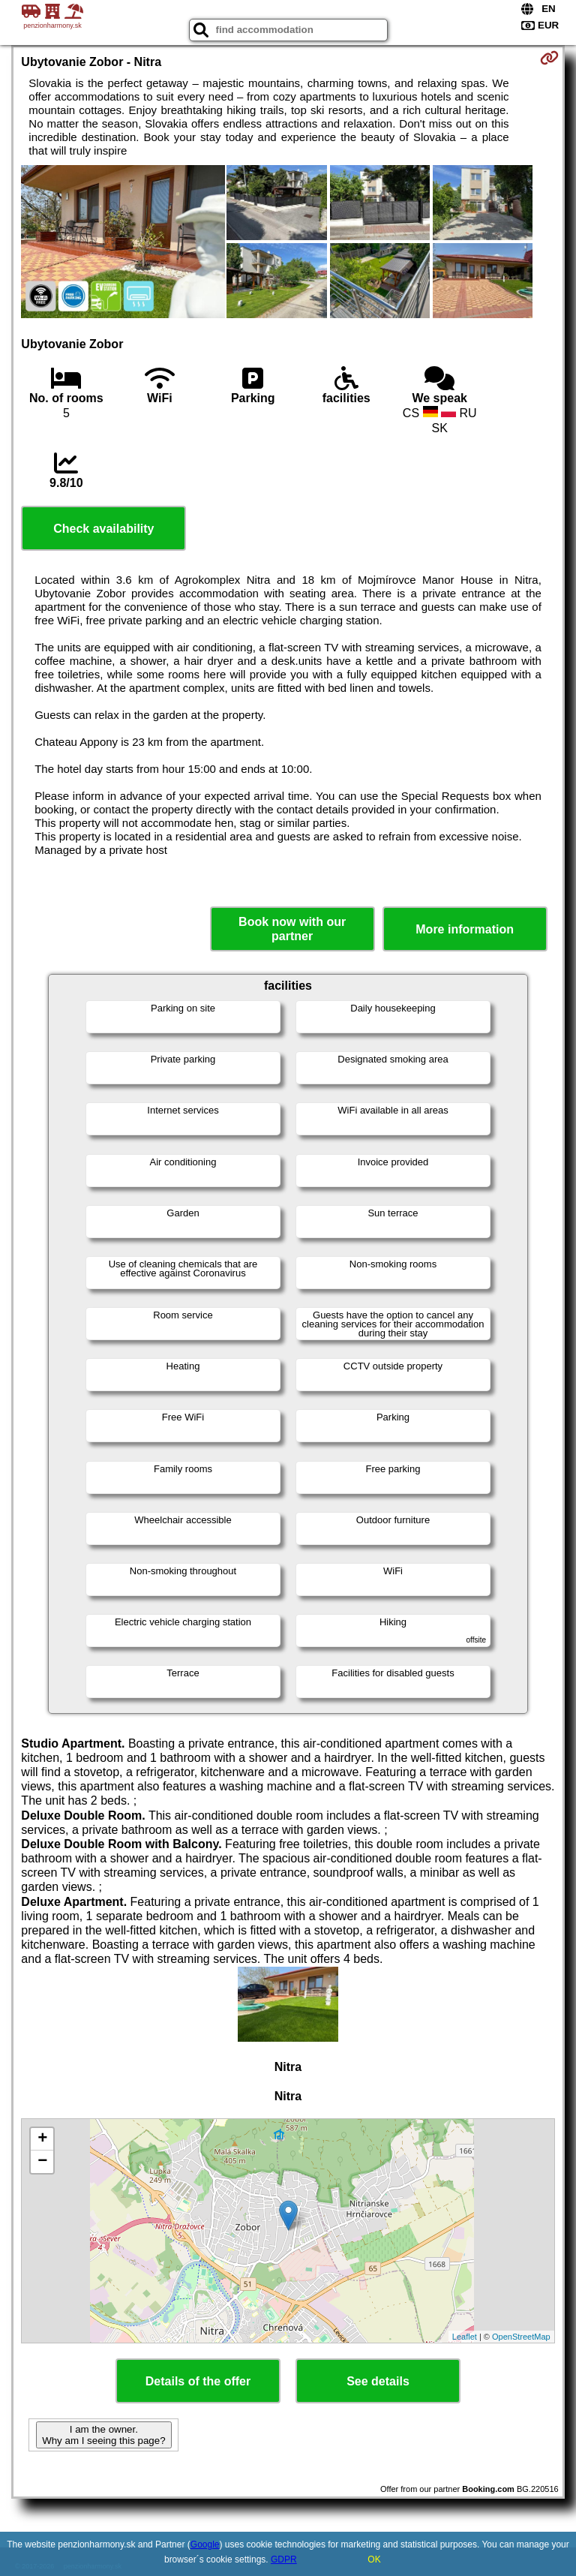  What do you see at coordinates (465, 929) in the screenshot?
I see `More information` at bounding box center [465, 929].